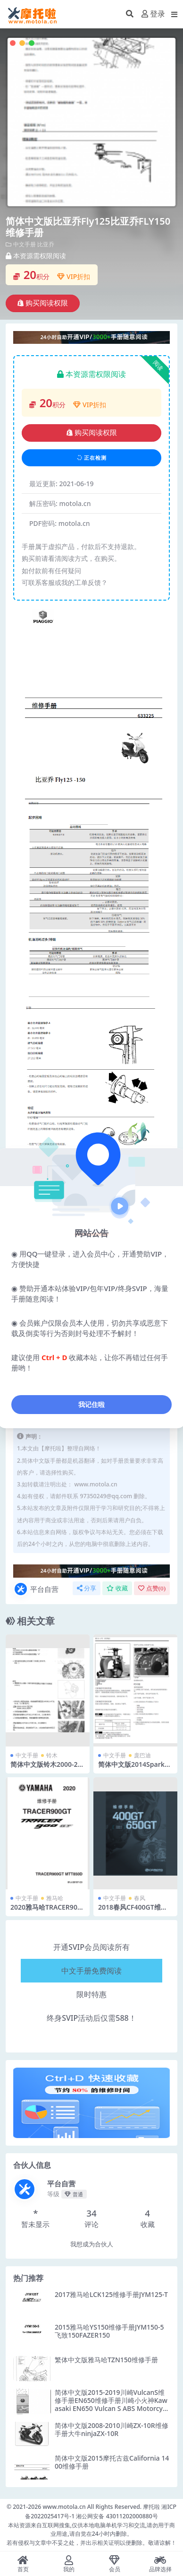 Image resolution: width=183 pixels, height=2576 pixels. What do you see at coordinates (139, 1898) in the screenshot?
I see `春风` at bounding box center [139, 1898].